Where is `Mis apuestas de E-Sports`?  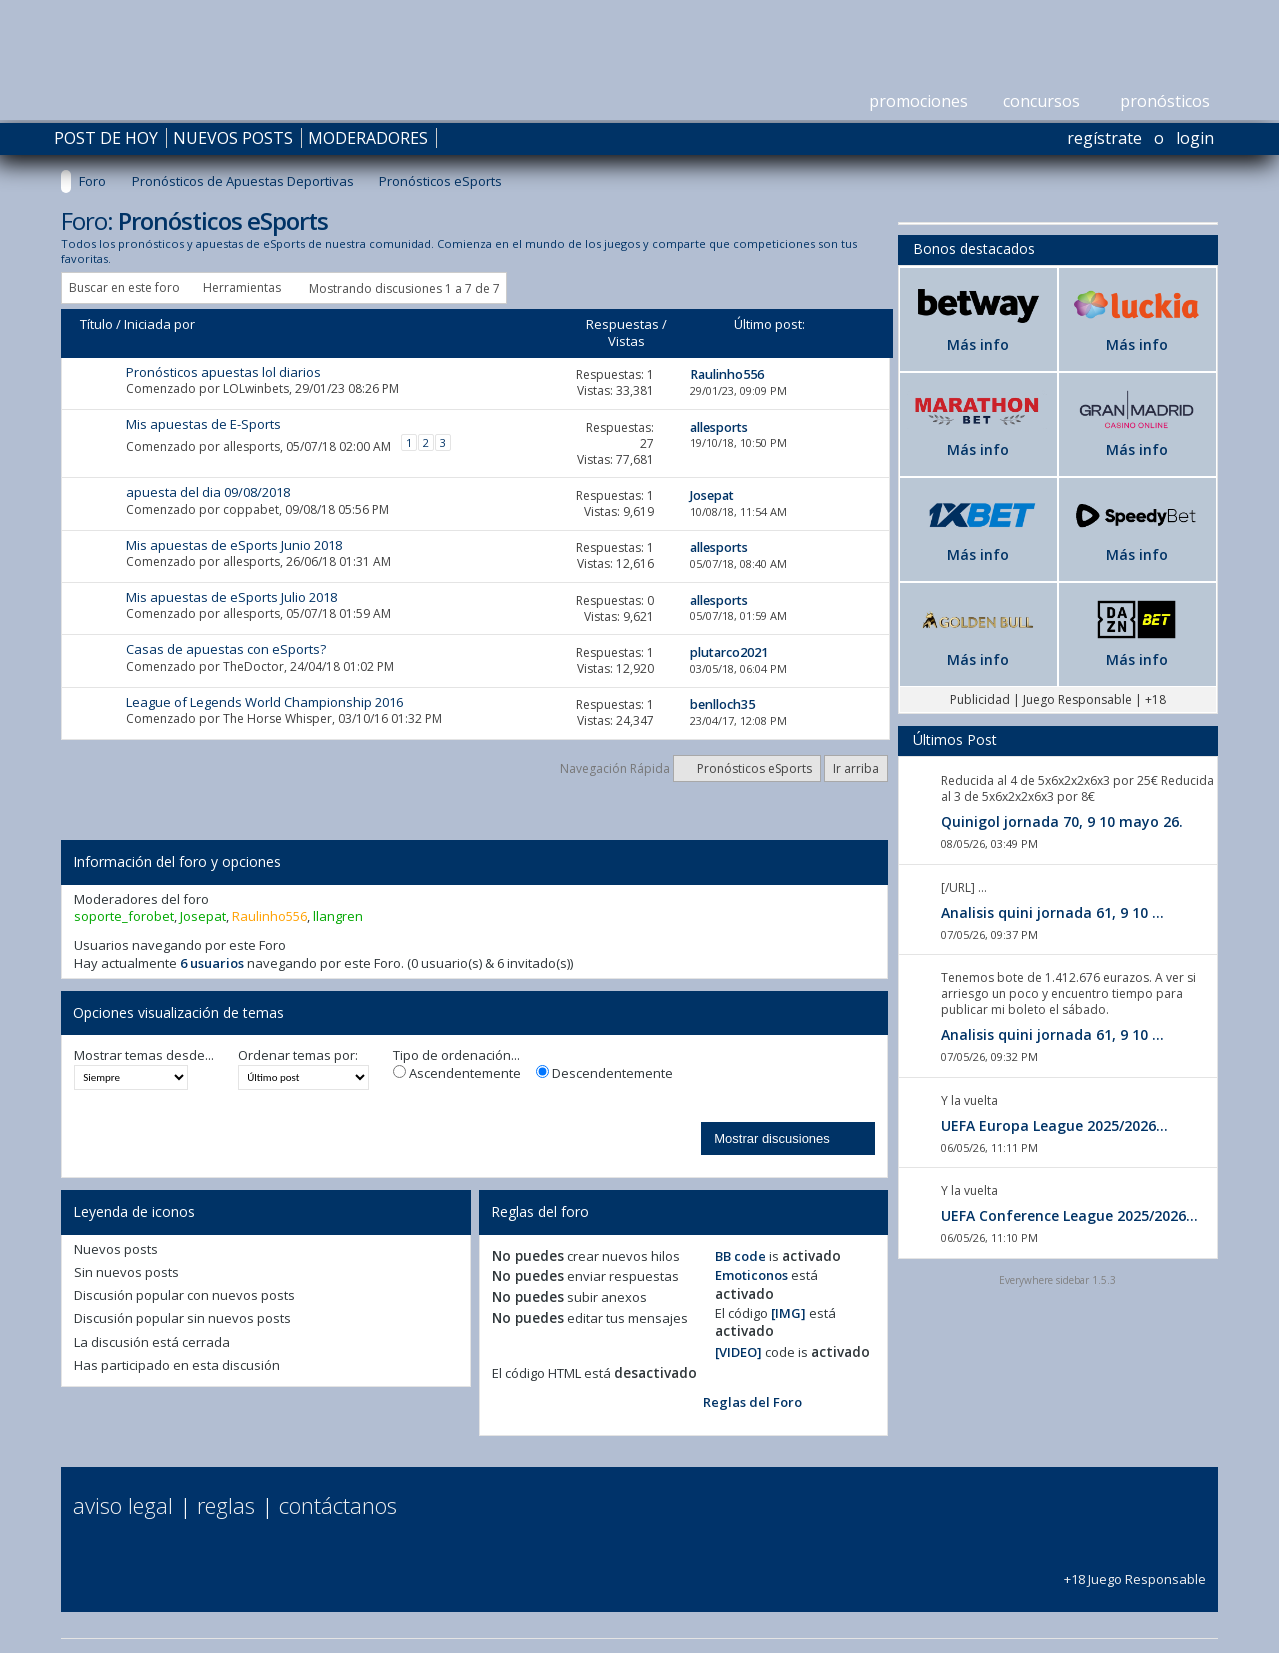
Mis apuestas de E-Sports is located at coordinates (203, 424).